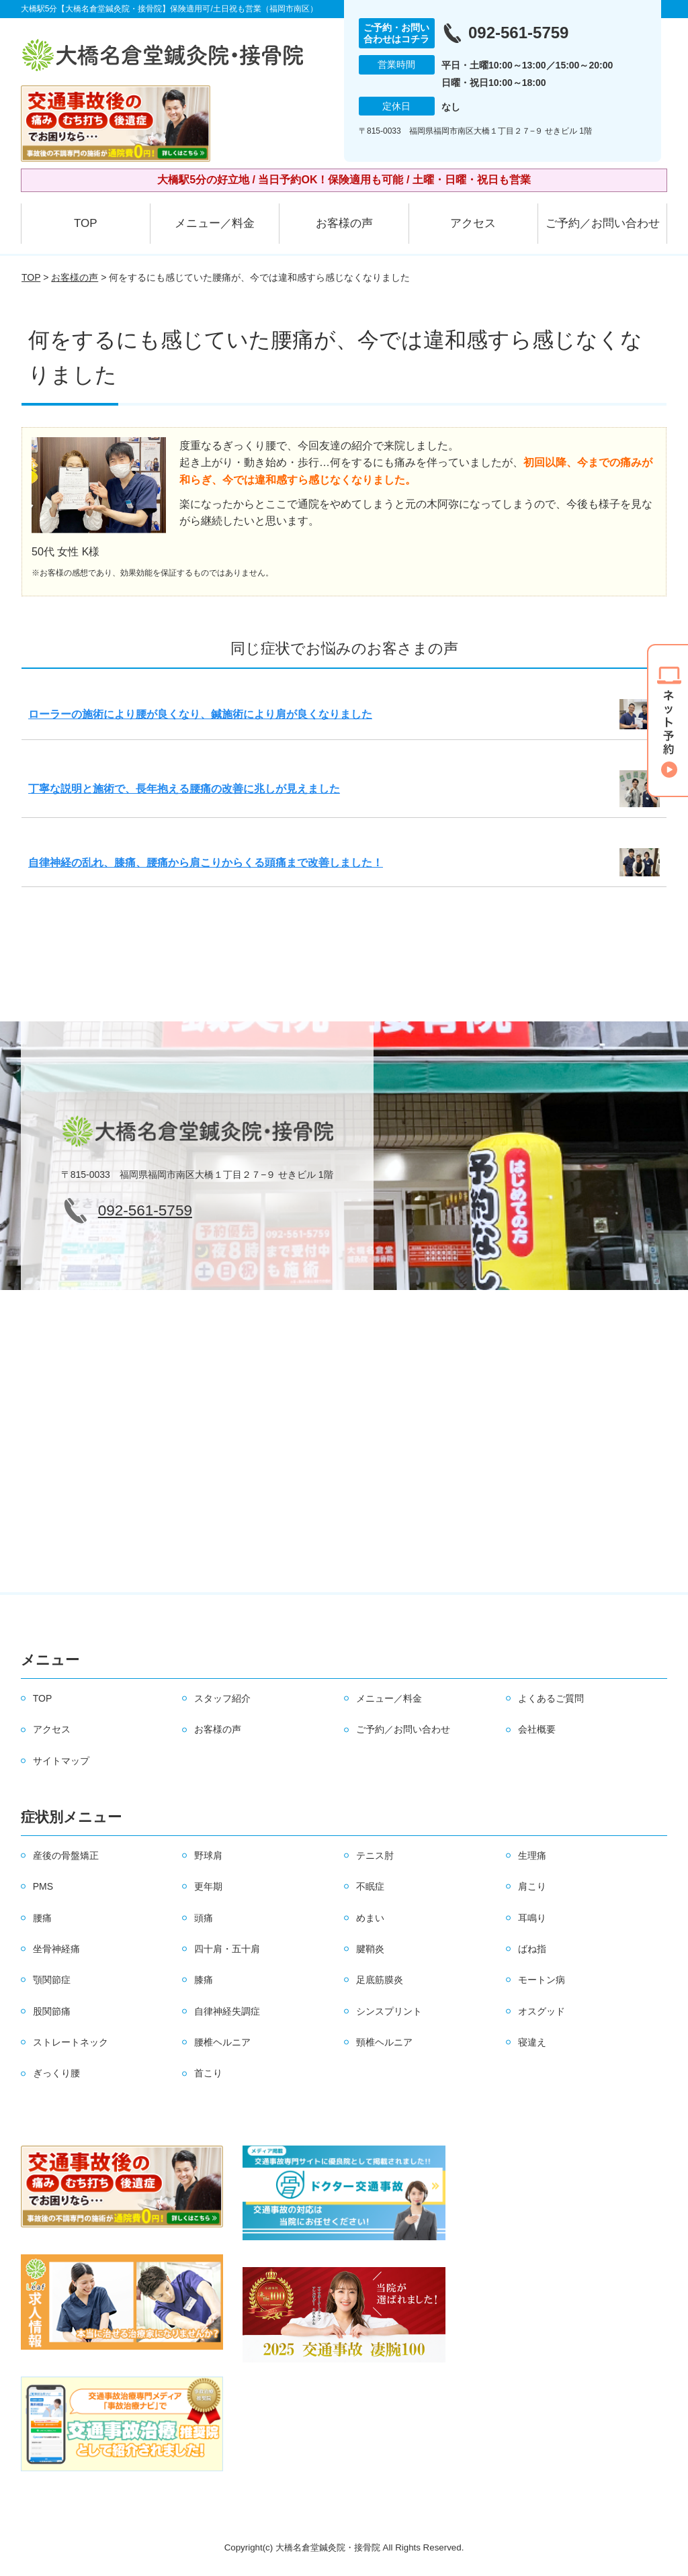 This screenshot has width=688, height=2576. Describe the element at coordinates (205, 862) in the screenshot. I see `自律神経の乱れ、膝痛、腰痛から肩こりからくる頭痛まで改善しました！` at that location.